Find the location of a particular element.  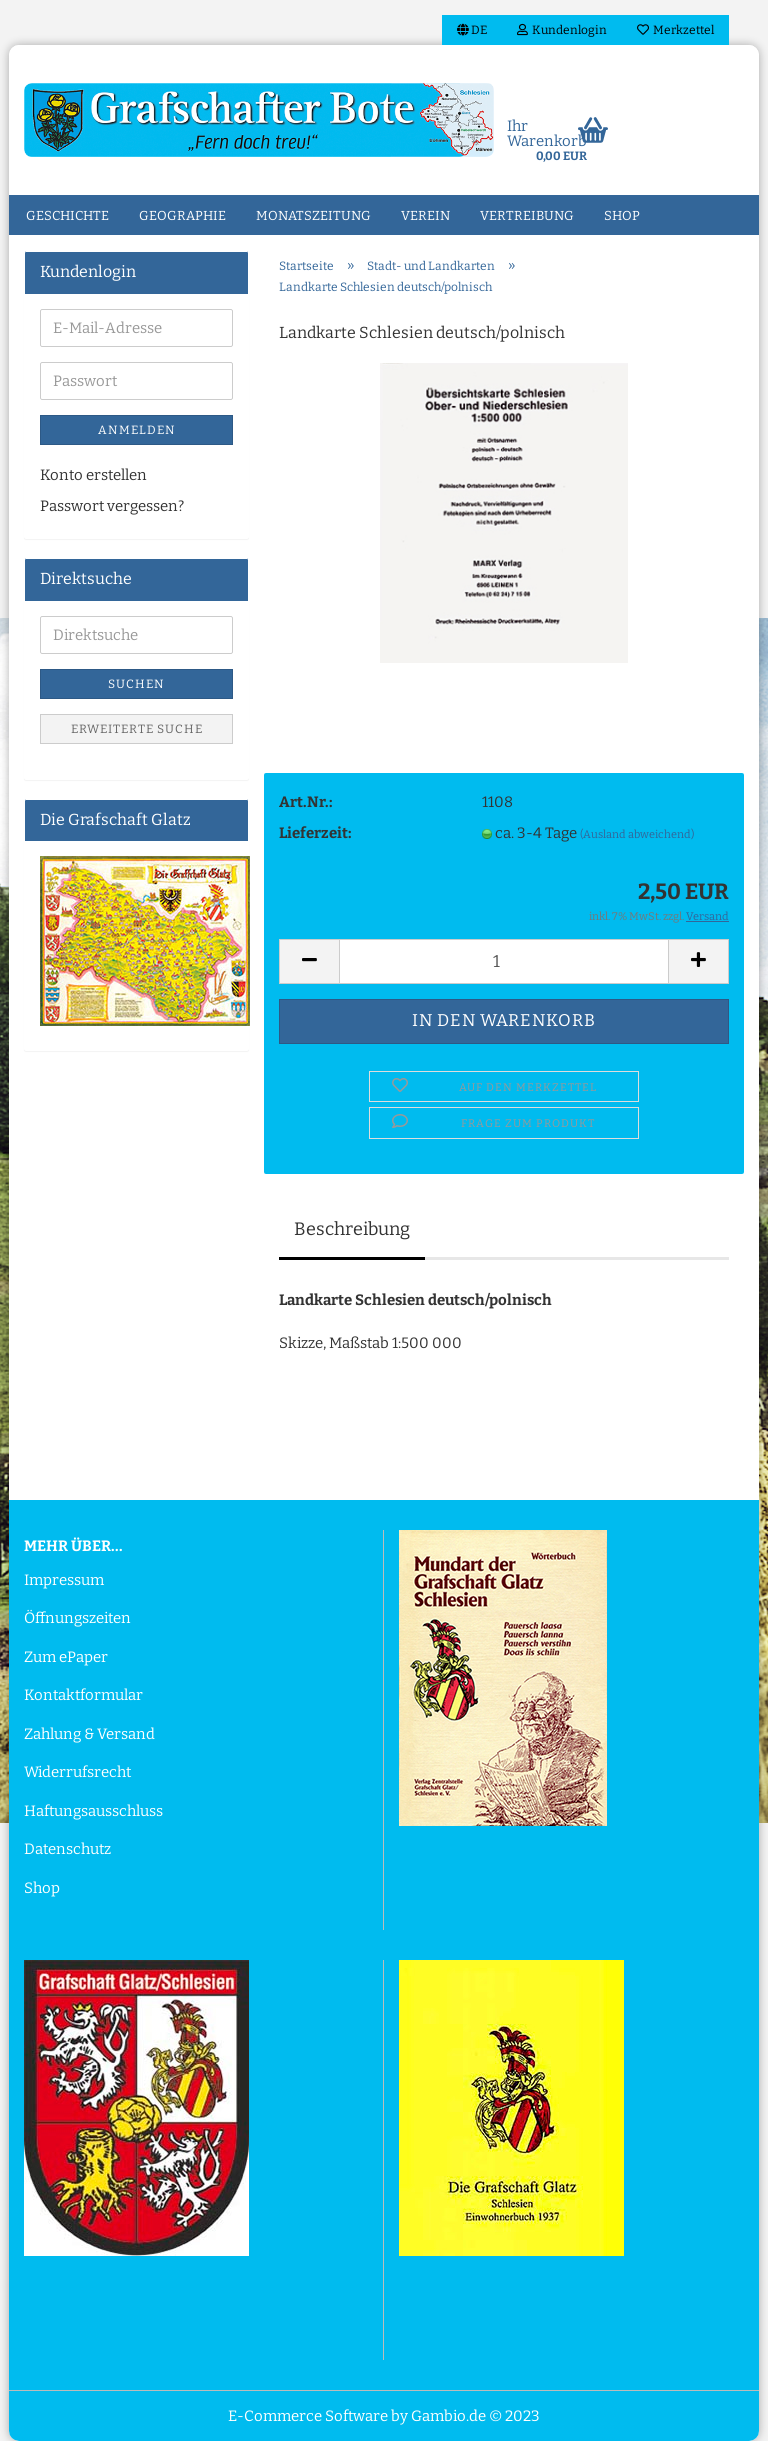

Zahlung & Versand is located at coordinates (89, 1734).